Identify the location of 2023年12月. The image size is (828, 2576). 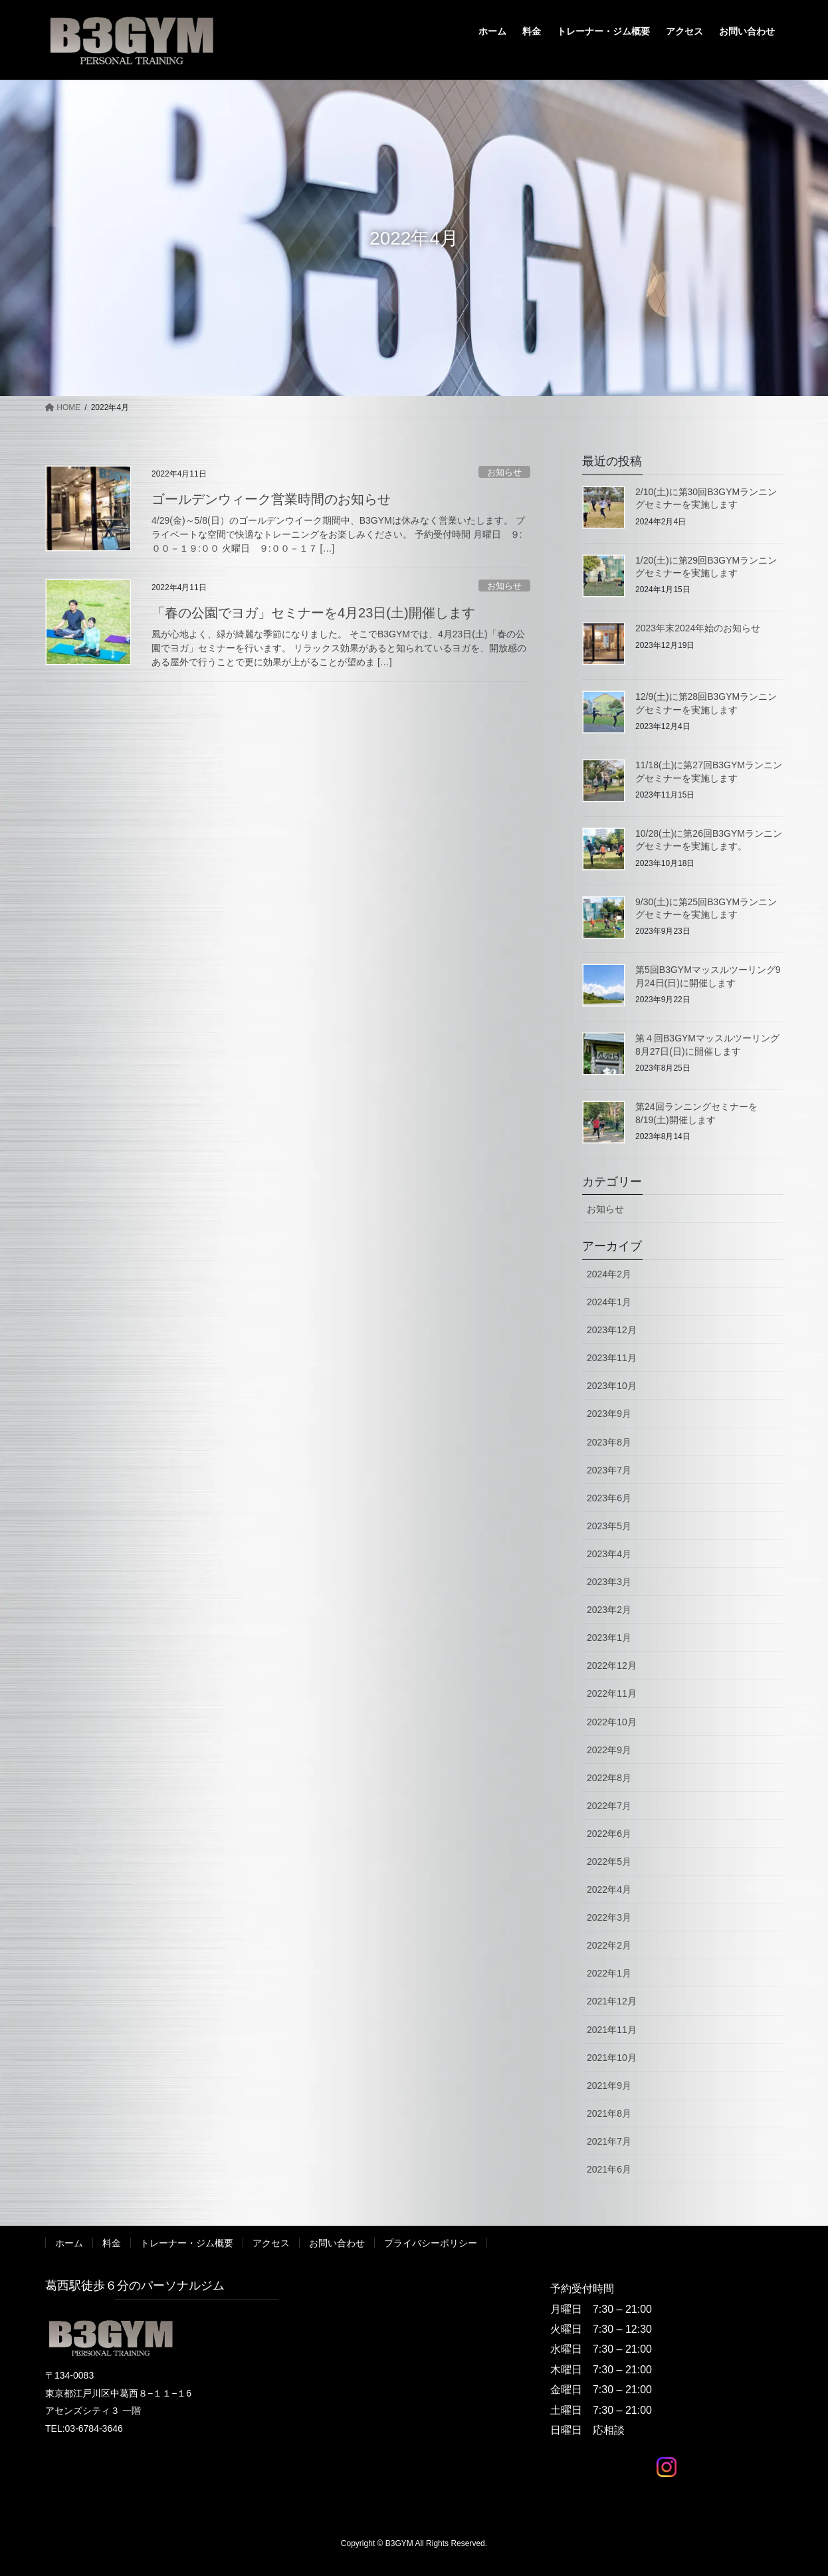
(612, 1330).